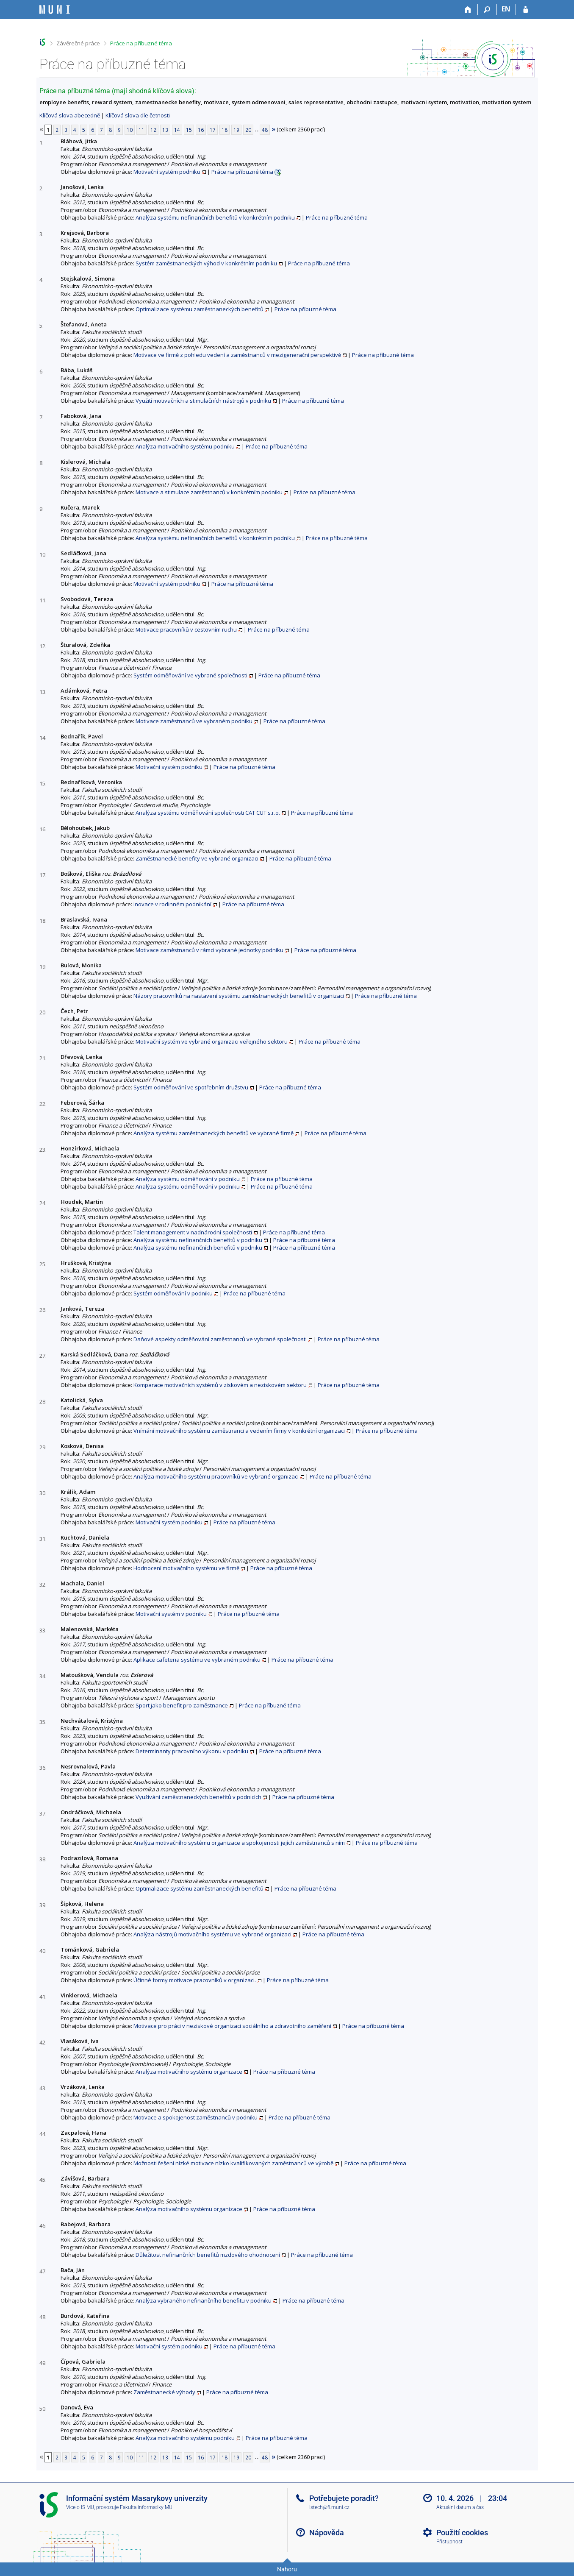 The image size is (574, 2576). I want to click on Analýza systému zaměstnaneckých benefitů ve vybrané firmě, so click(213, 1133).